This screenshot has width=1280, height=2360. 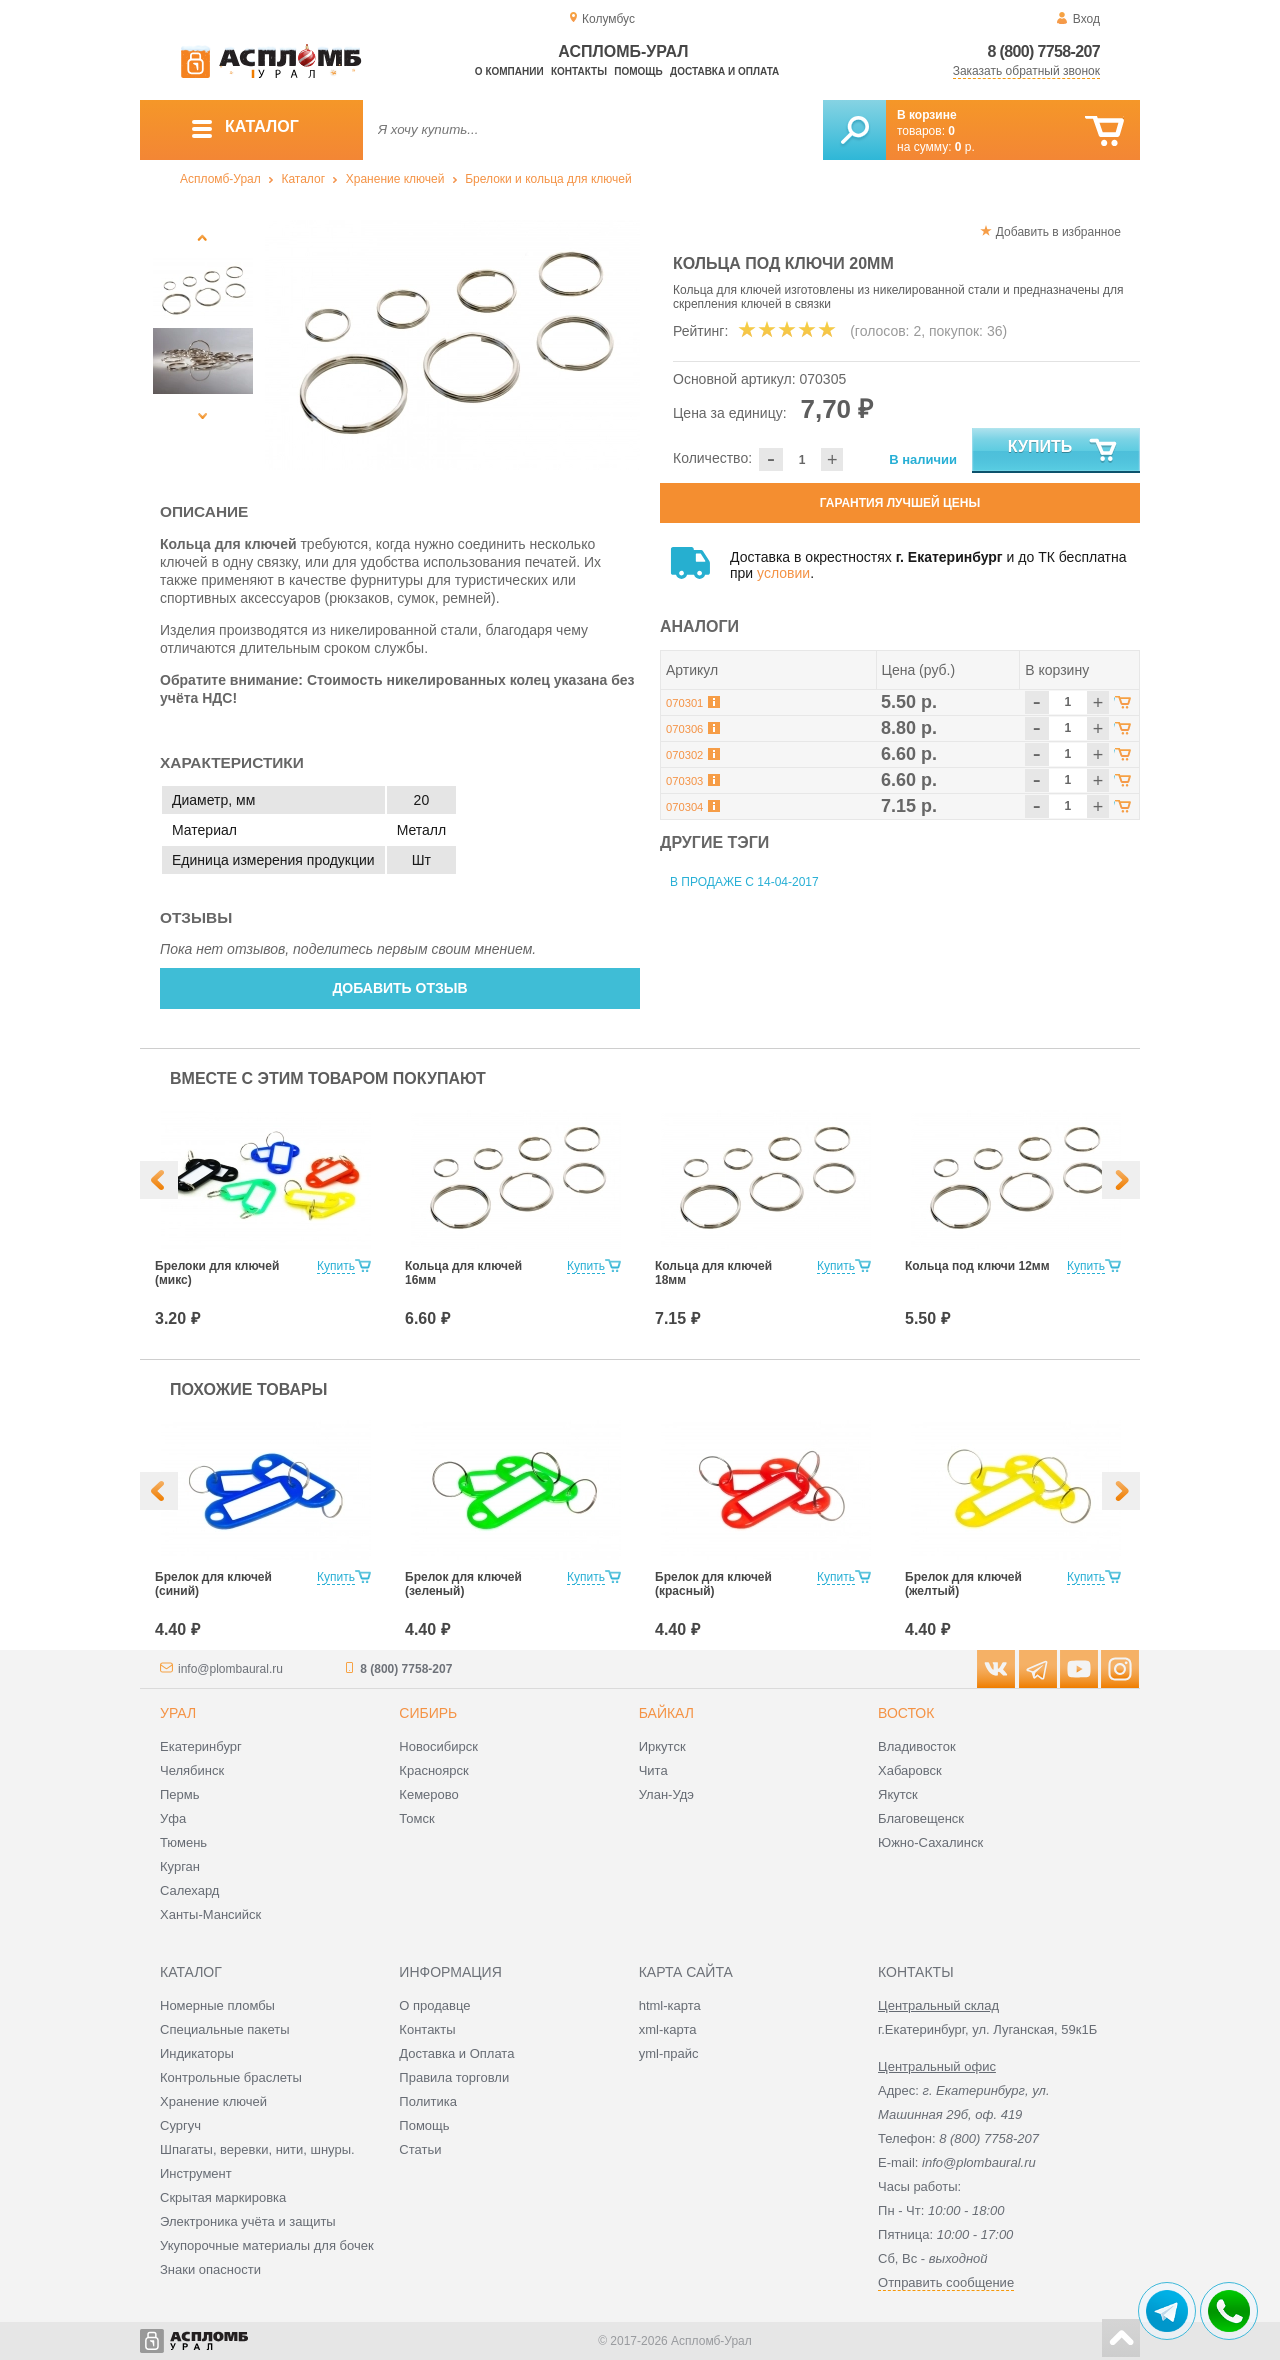 What do you see at coordinates (463, 1584) in the screenshot?
I see `Брелок для ключей (зеленый)` at bounding box center [463, 1584].